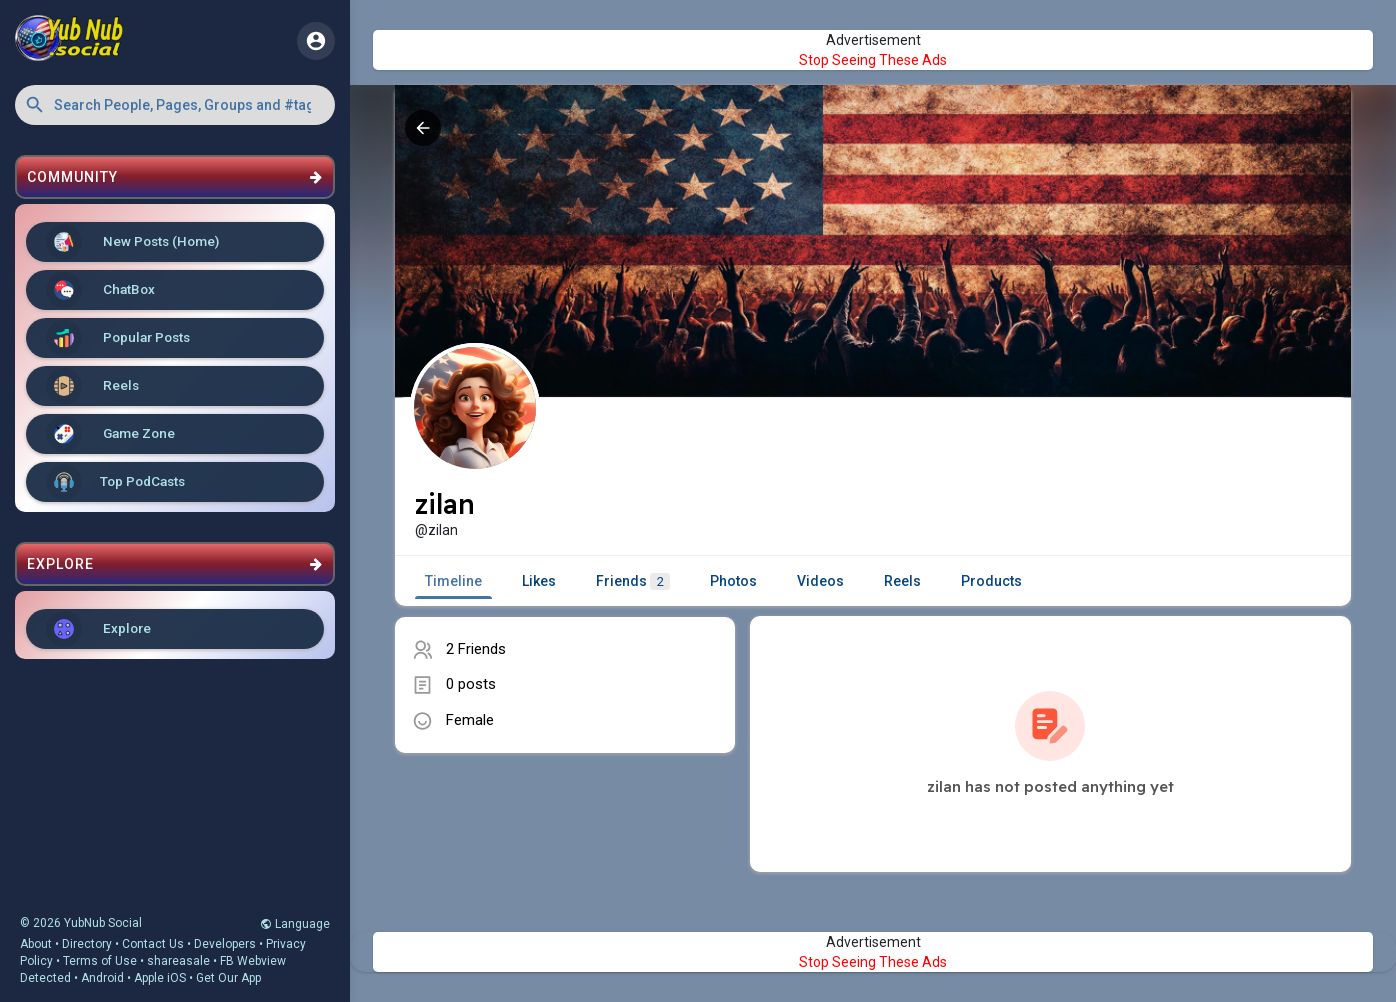 The image size is (1396, 1002). Describe the element at coordinates (539, 581) in the screenshot. I see `Likes` at that location.